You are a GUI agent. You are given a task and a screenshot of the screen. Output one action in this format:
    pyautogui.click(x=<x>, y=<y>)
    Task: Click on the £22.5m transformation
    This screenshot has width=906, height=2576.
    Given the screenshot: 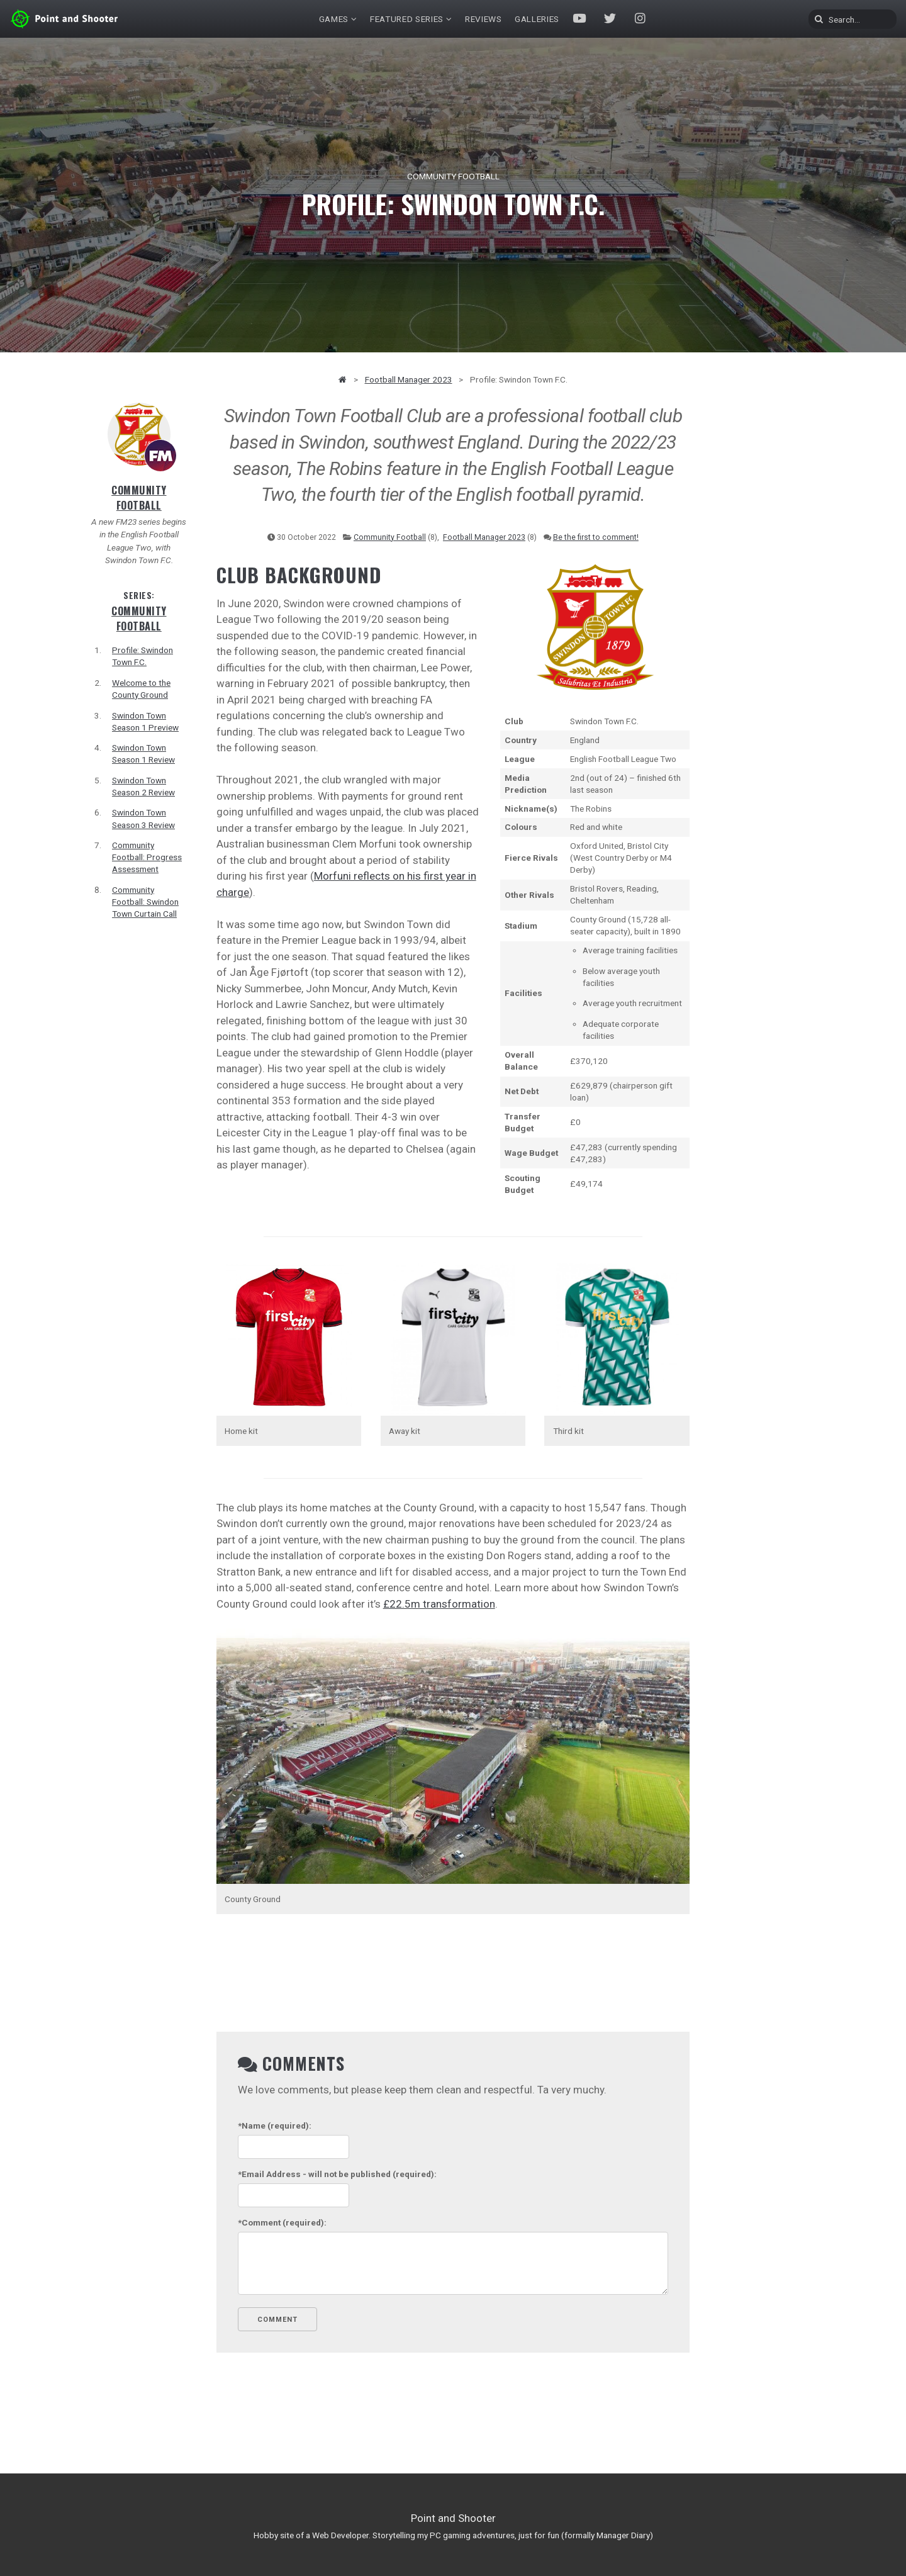 What is the action you would take?
    pyautogui.click(x=439, y=1604)
    